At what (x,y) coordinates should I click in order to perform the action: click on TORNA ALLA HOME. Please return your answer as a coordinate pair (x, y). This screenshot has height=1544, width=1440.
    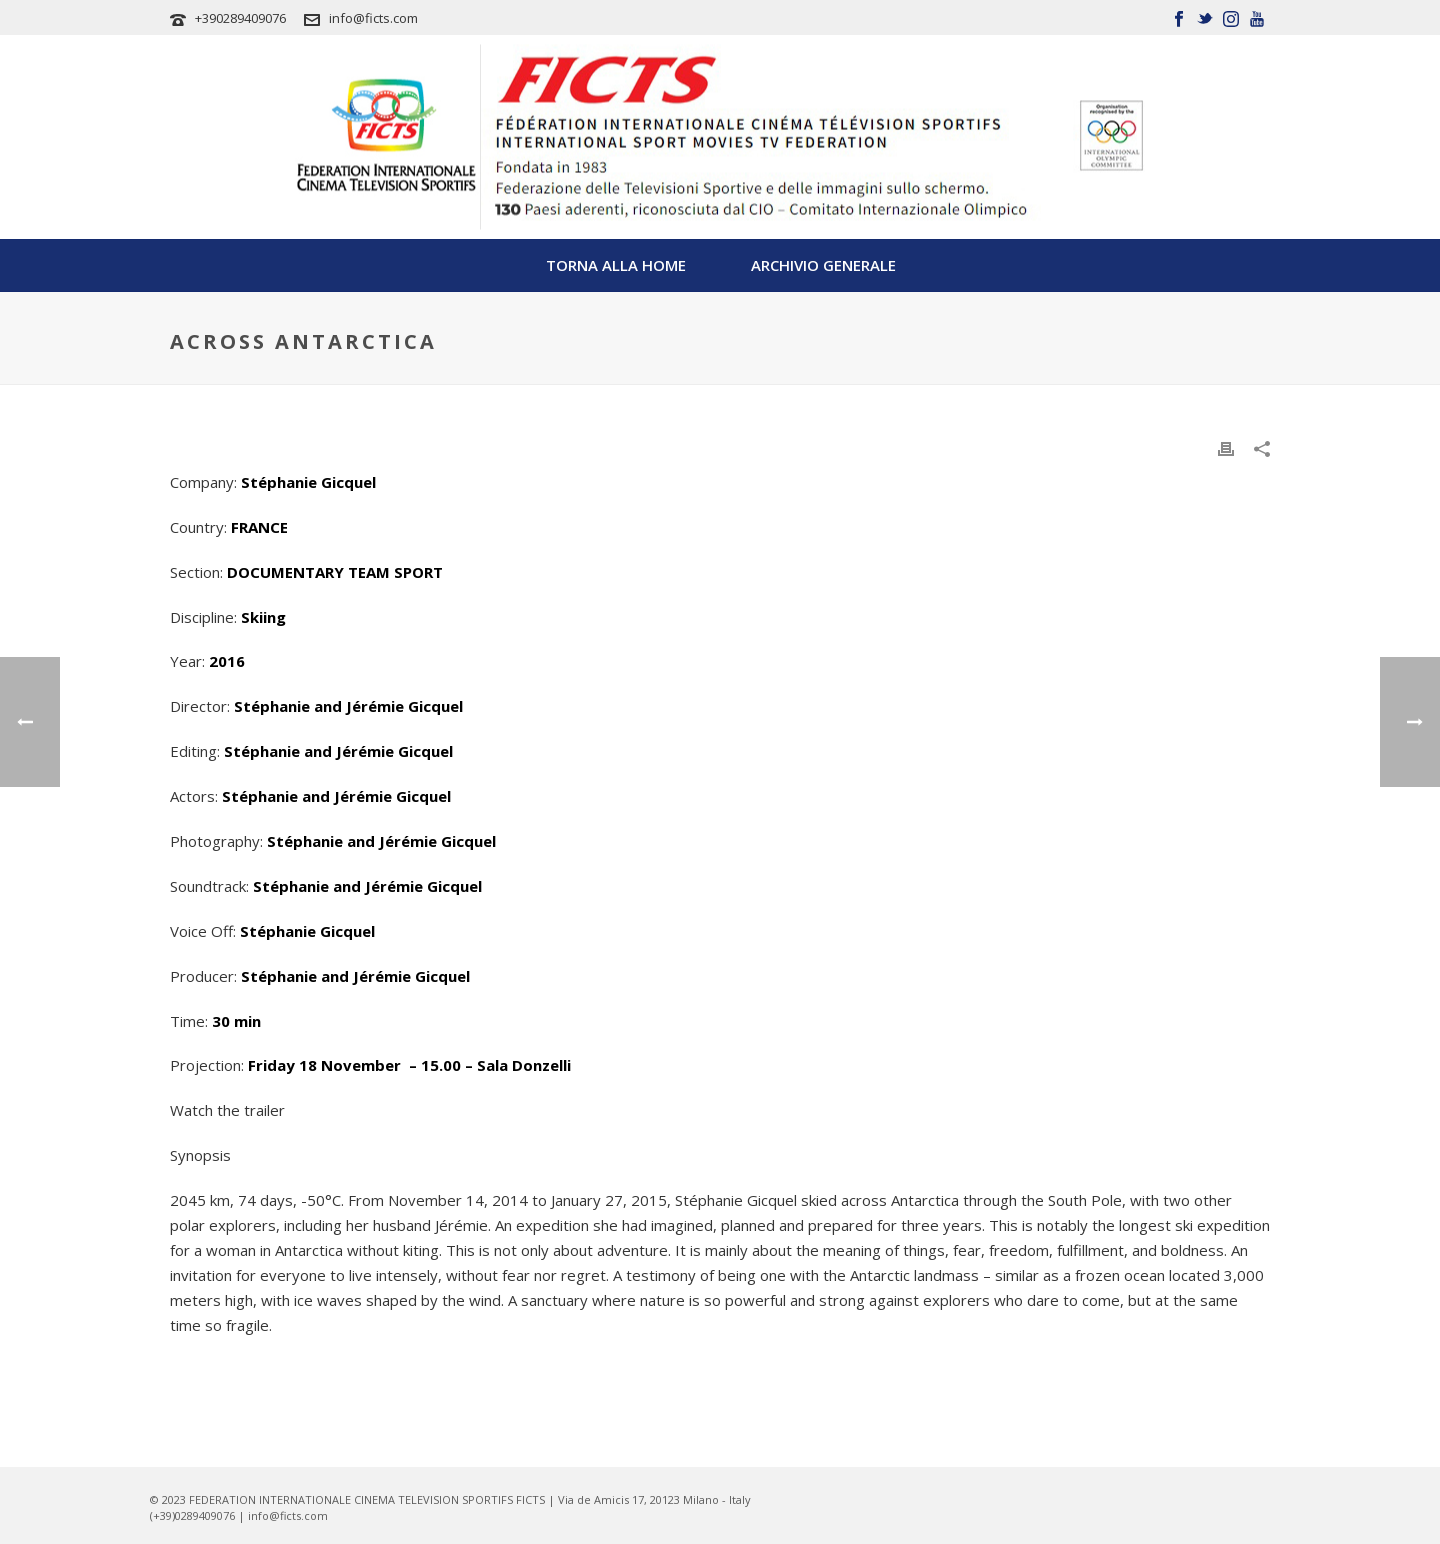
    Looking at the image, I should click on (616, 265).